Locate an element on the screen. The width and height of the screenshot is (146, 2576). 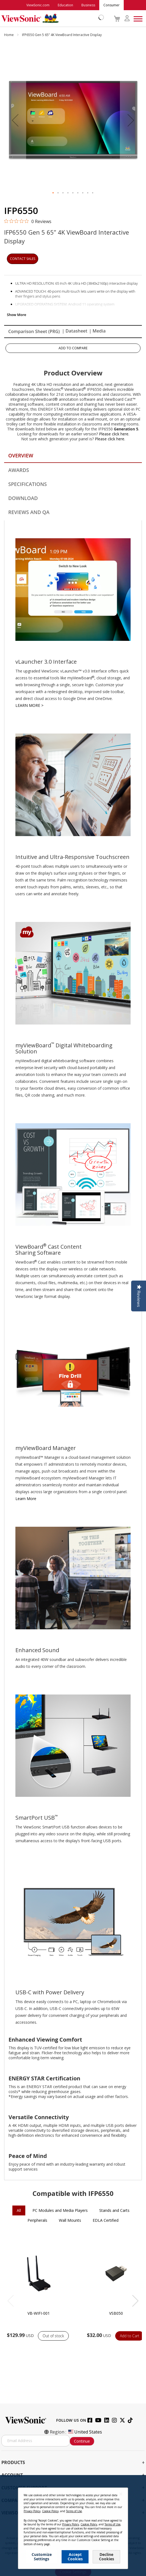
Education is located at coordinates (65, 5).